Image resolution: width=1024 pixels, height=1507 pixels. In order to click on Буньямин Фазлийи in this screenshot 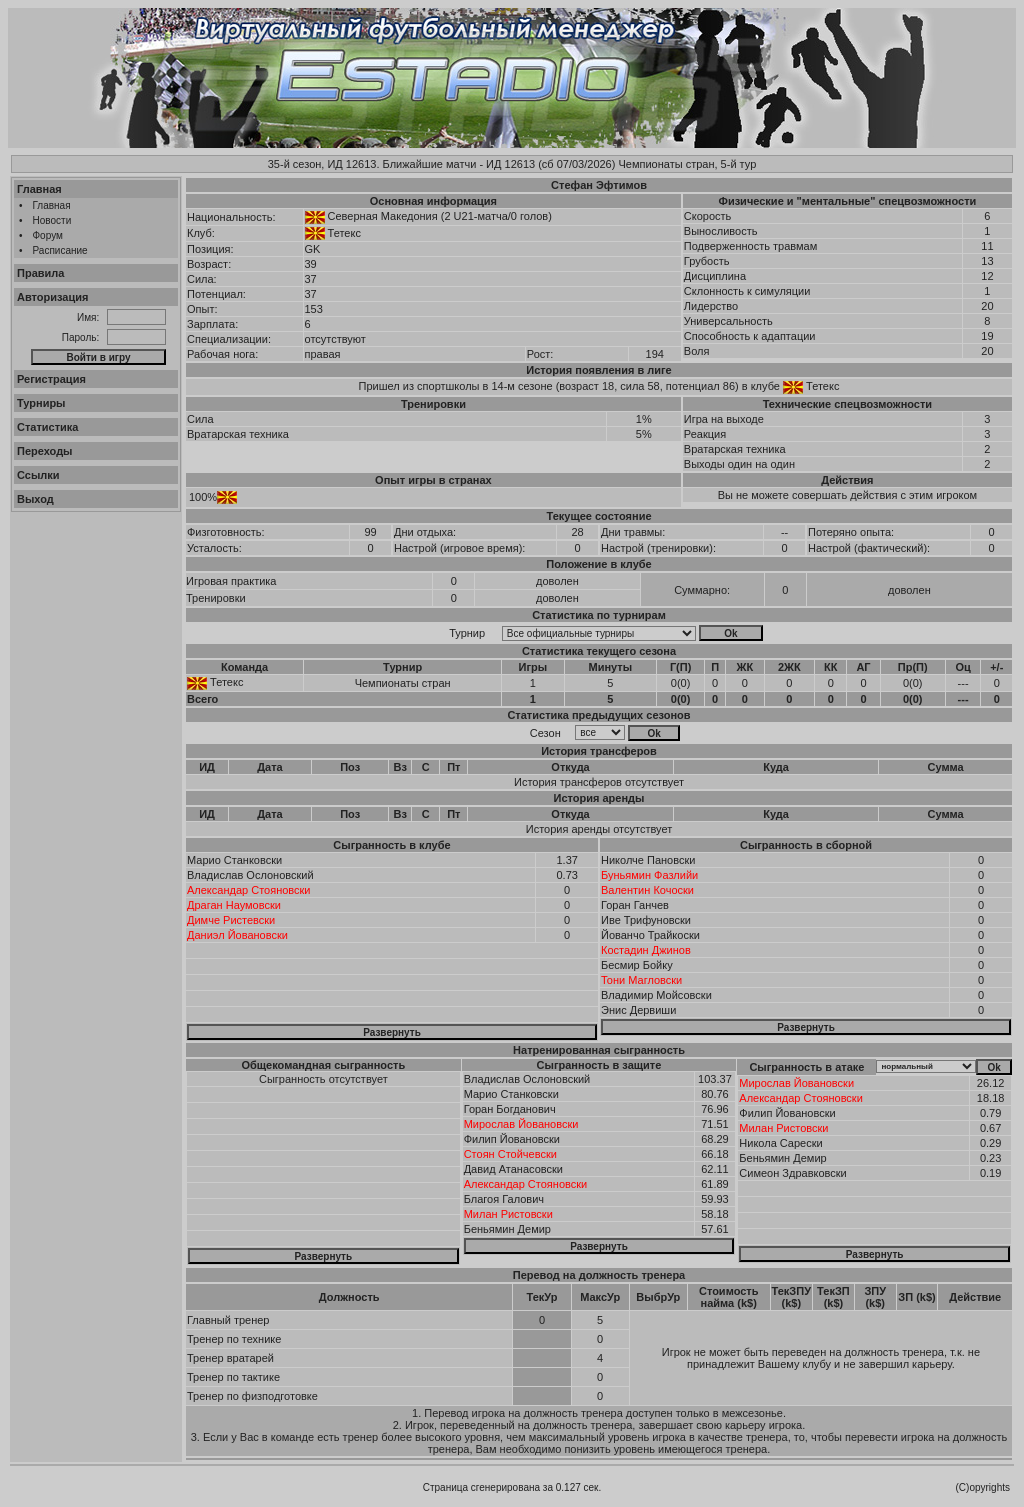, I will do `click(649, 875)`.